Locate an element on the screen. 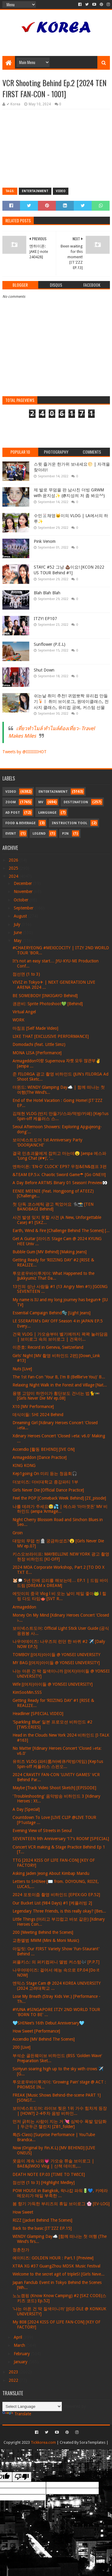 The height and width of the screenshot is (2576, 112). Legend is located at coordinates (39, 834).